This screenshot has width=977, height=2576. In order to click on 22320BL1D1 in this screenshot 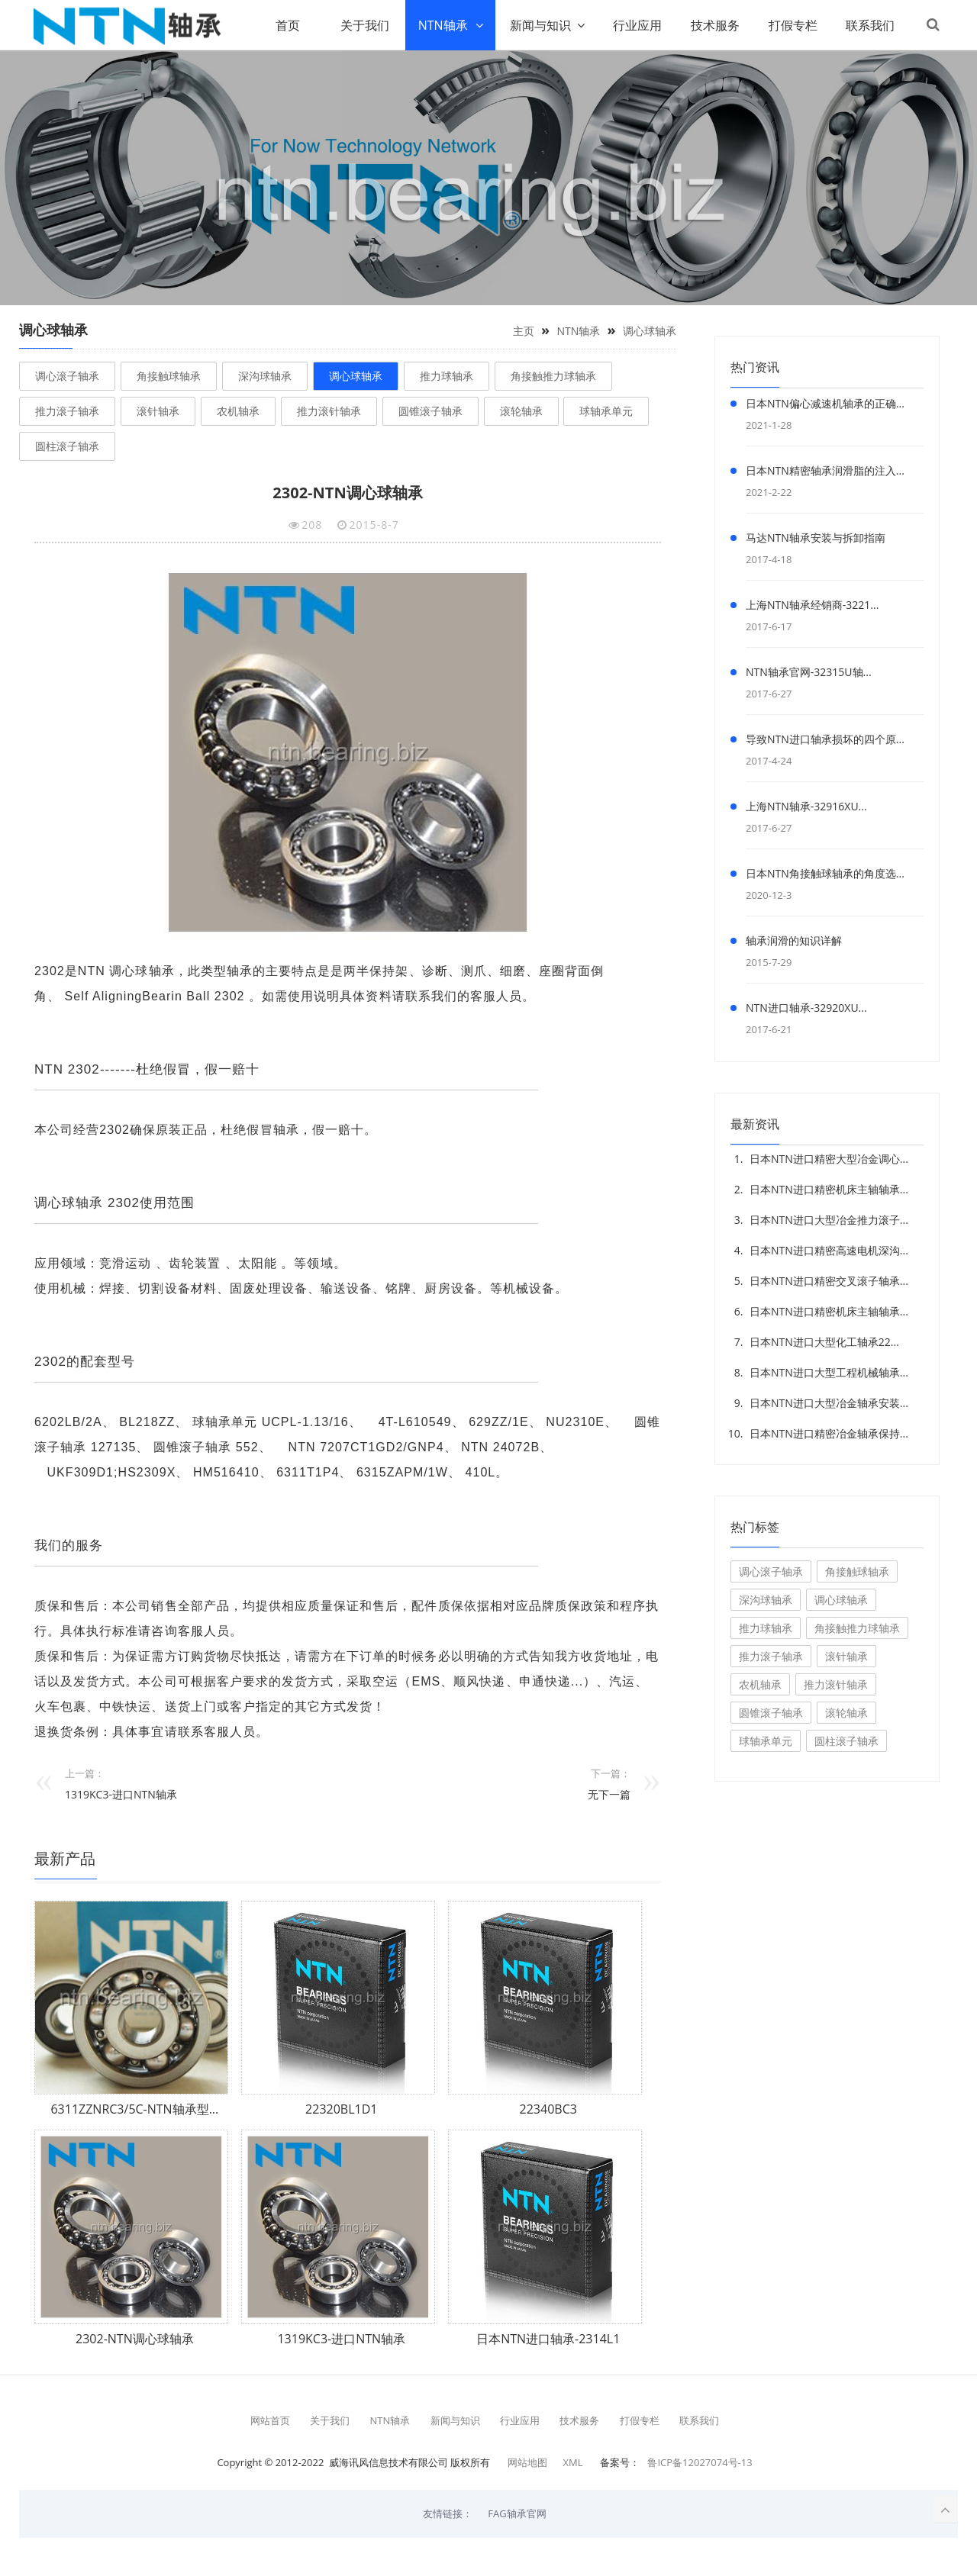, I will do `click(341, 2109)`.